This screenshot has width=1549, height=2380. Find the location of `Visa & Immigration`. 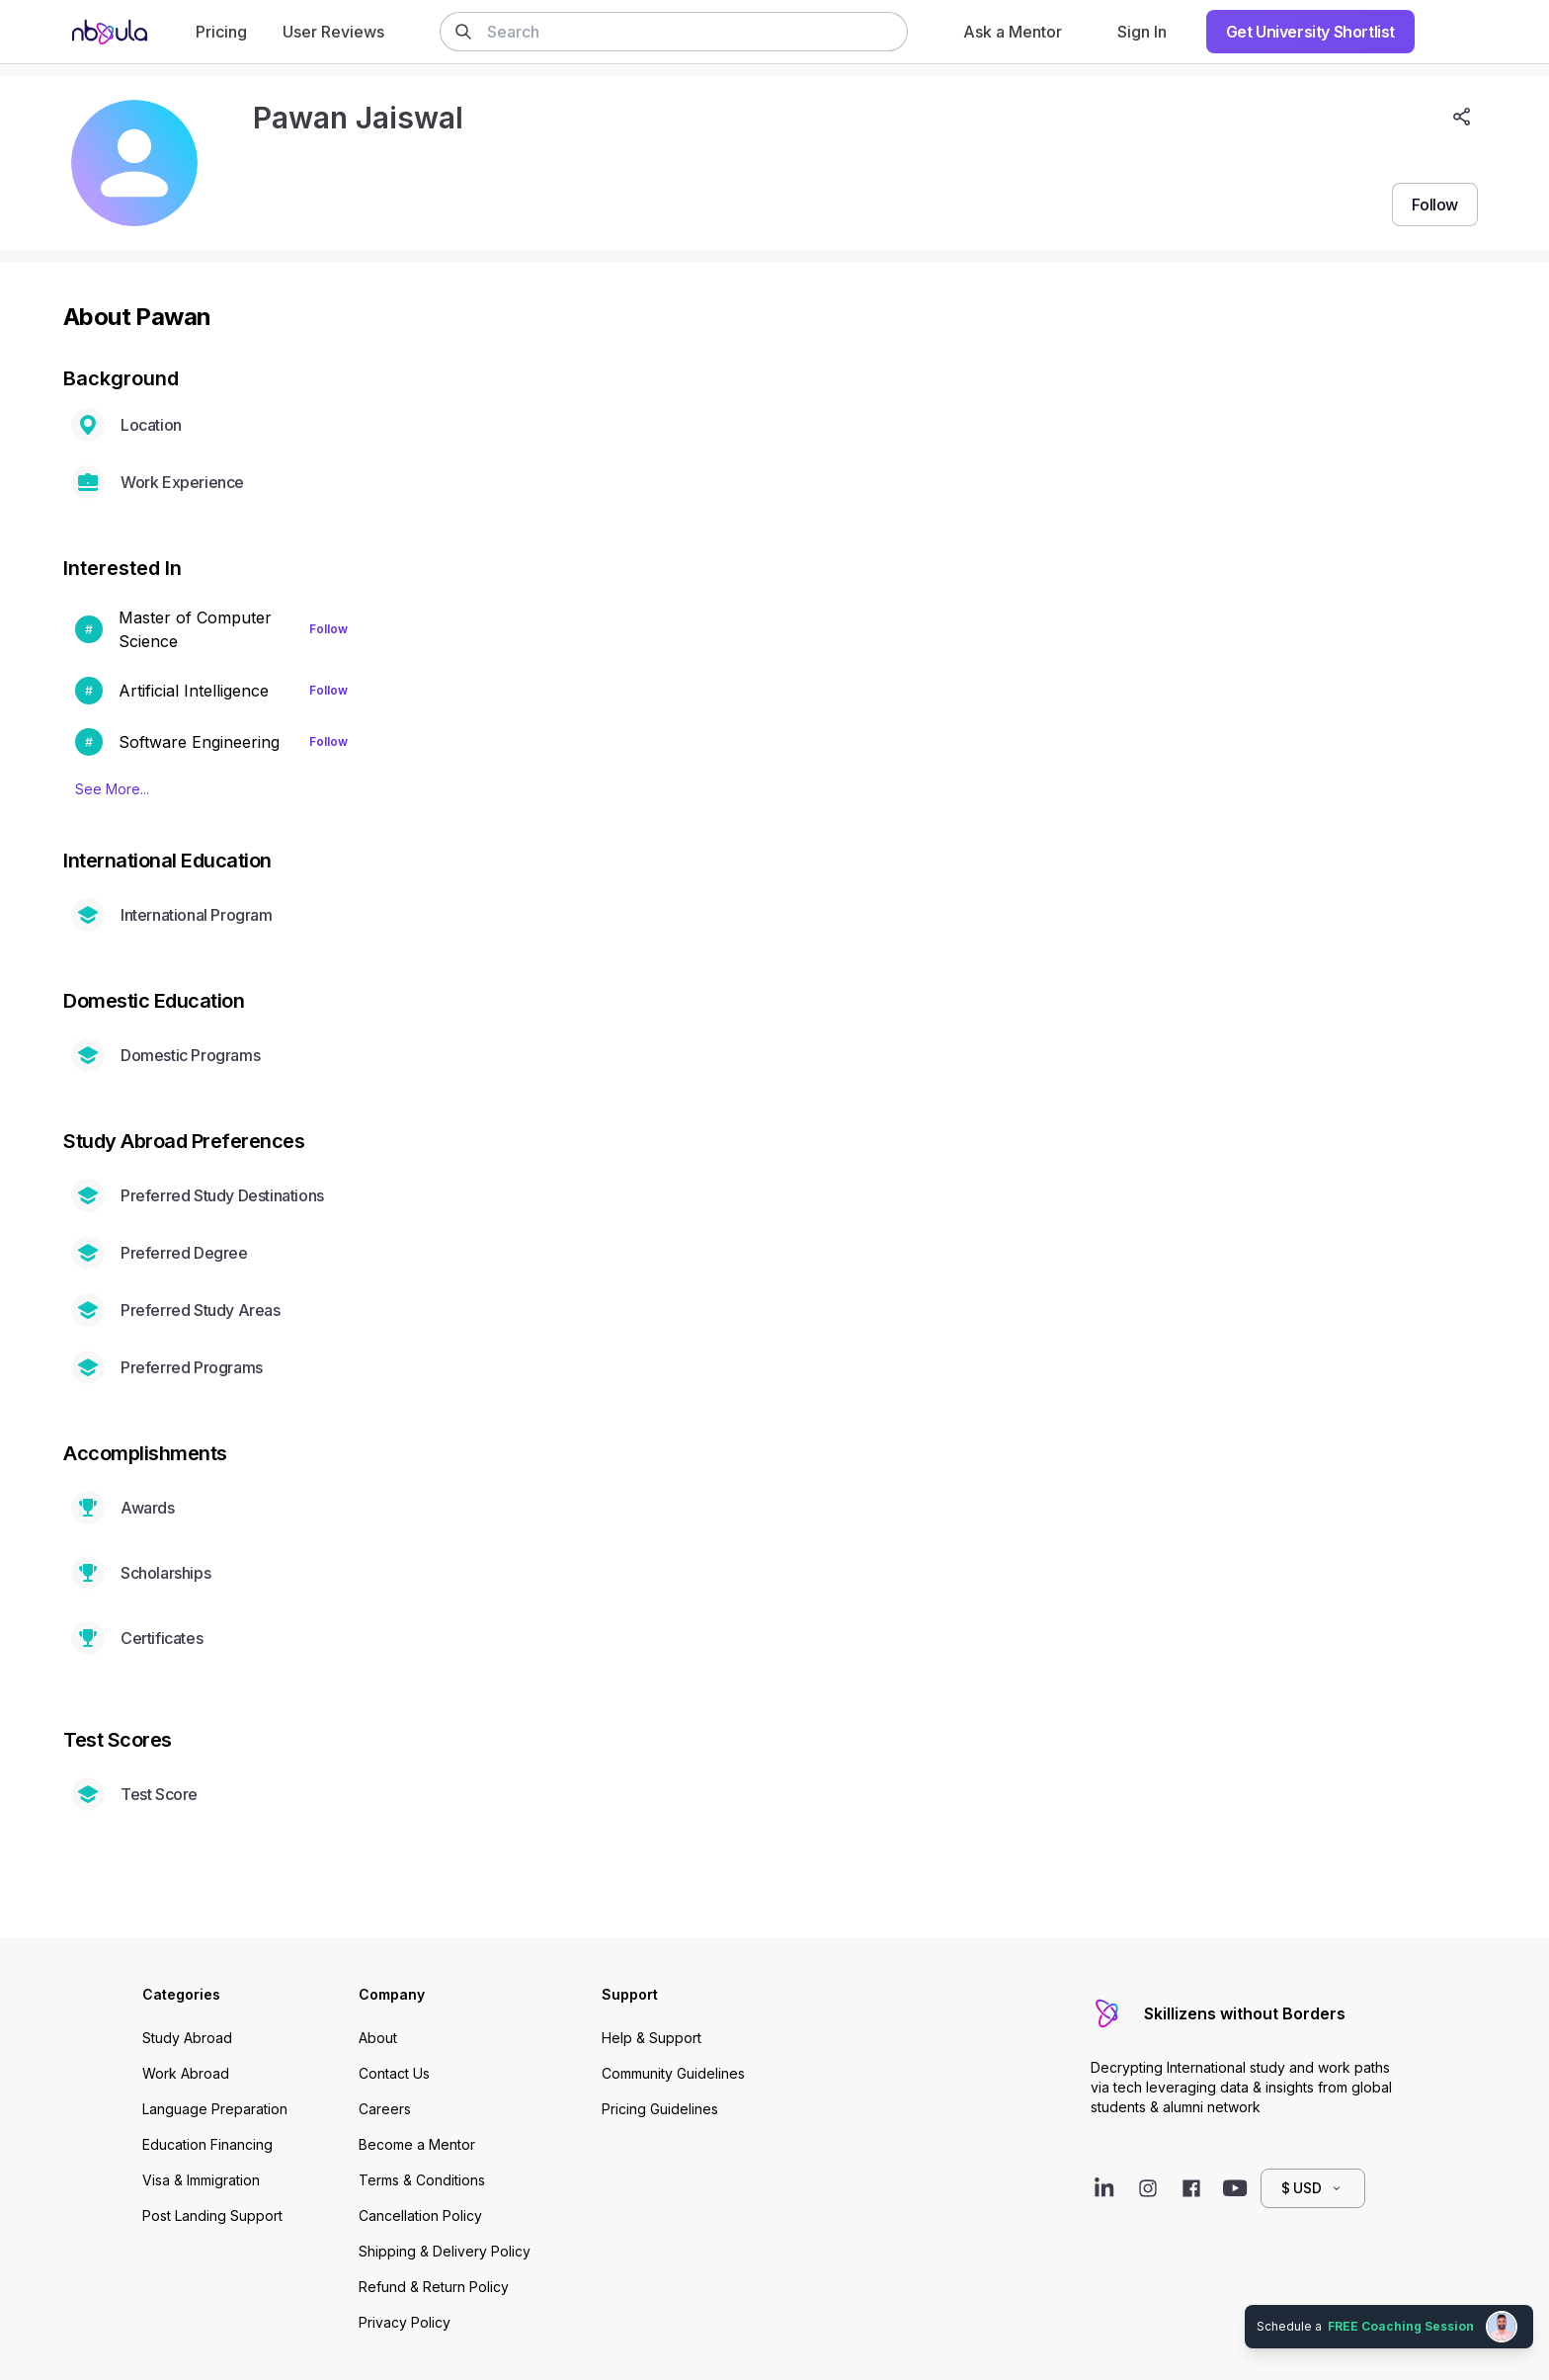

Visa & Immigration is located at coordinates (201, 2180).